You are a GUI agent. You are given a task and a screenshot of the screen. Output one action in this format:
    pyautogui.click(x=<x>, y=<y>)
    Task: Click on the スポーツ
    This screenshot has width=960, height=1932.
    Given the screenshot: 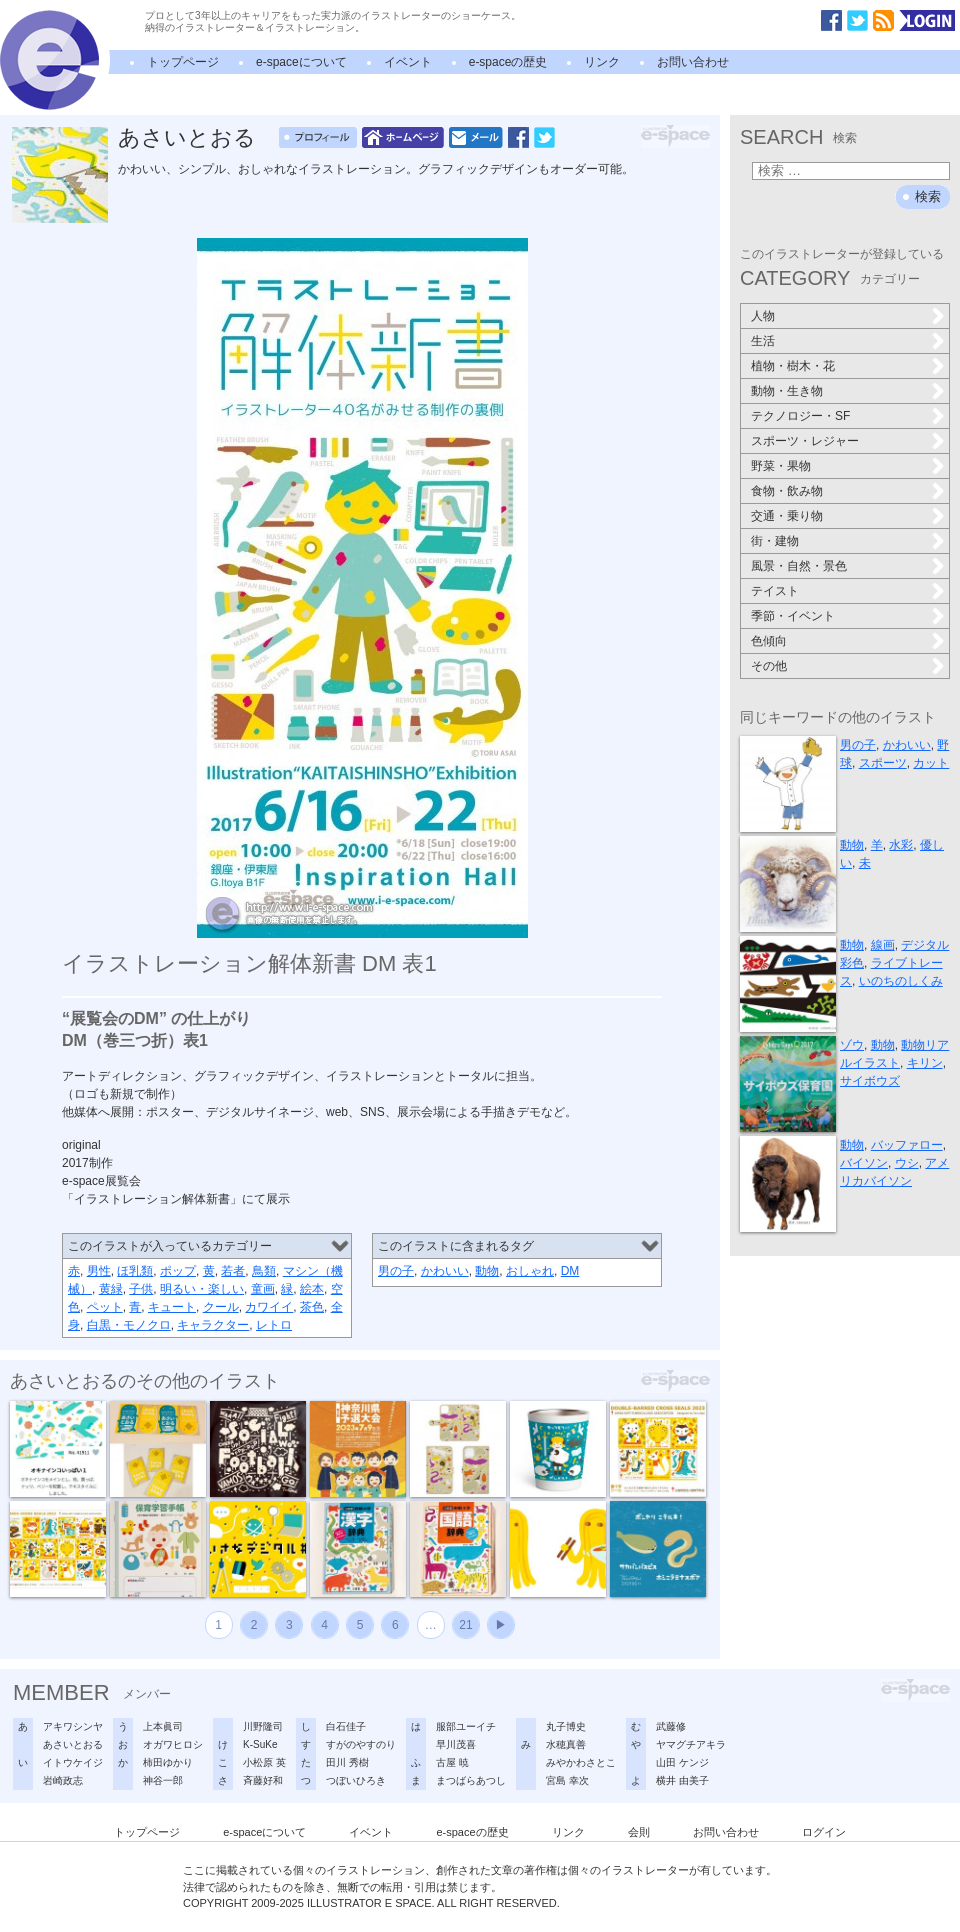 What is the action you would take?
    pyautogui.click(x=883, y=763)
    